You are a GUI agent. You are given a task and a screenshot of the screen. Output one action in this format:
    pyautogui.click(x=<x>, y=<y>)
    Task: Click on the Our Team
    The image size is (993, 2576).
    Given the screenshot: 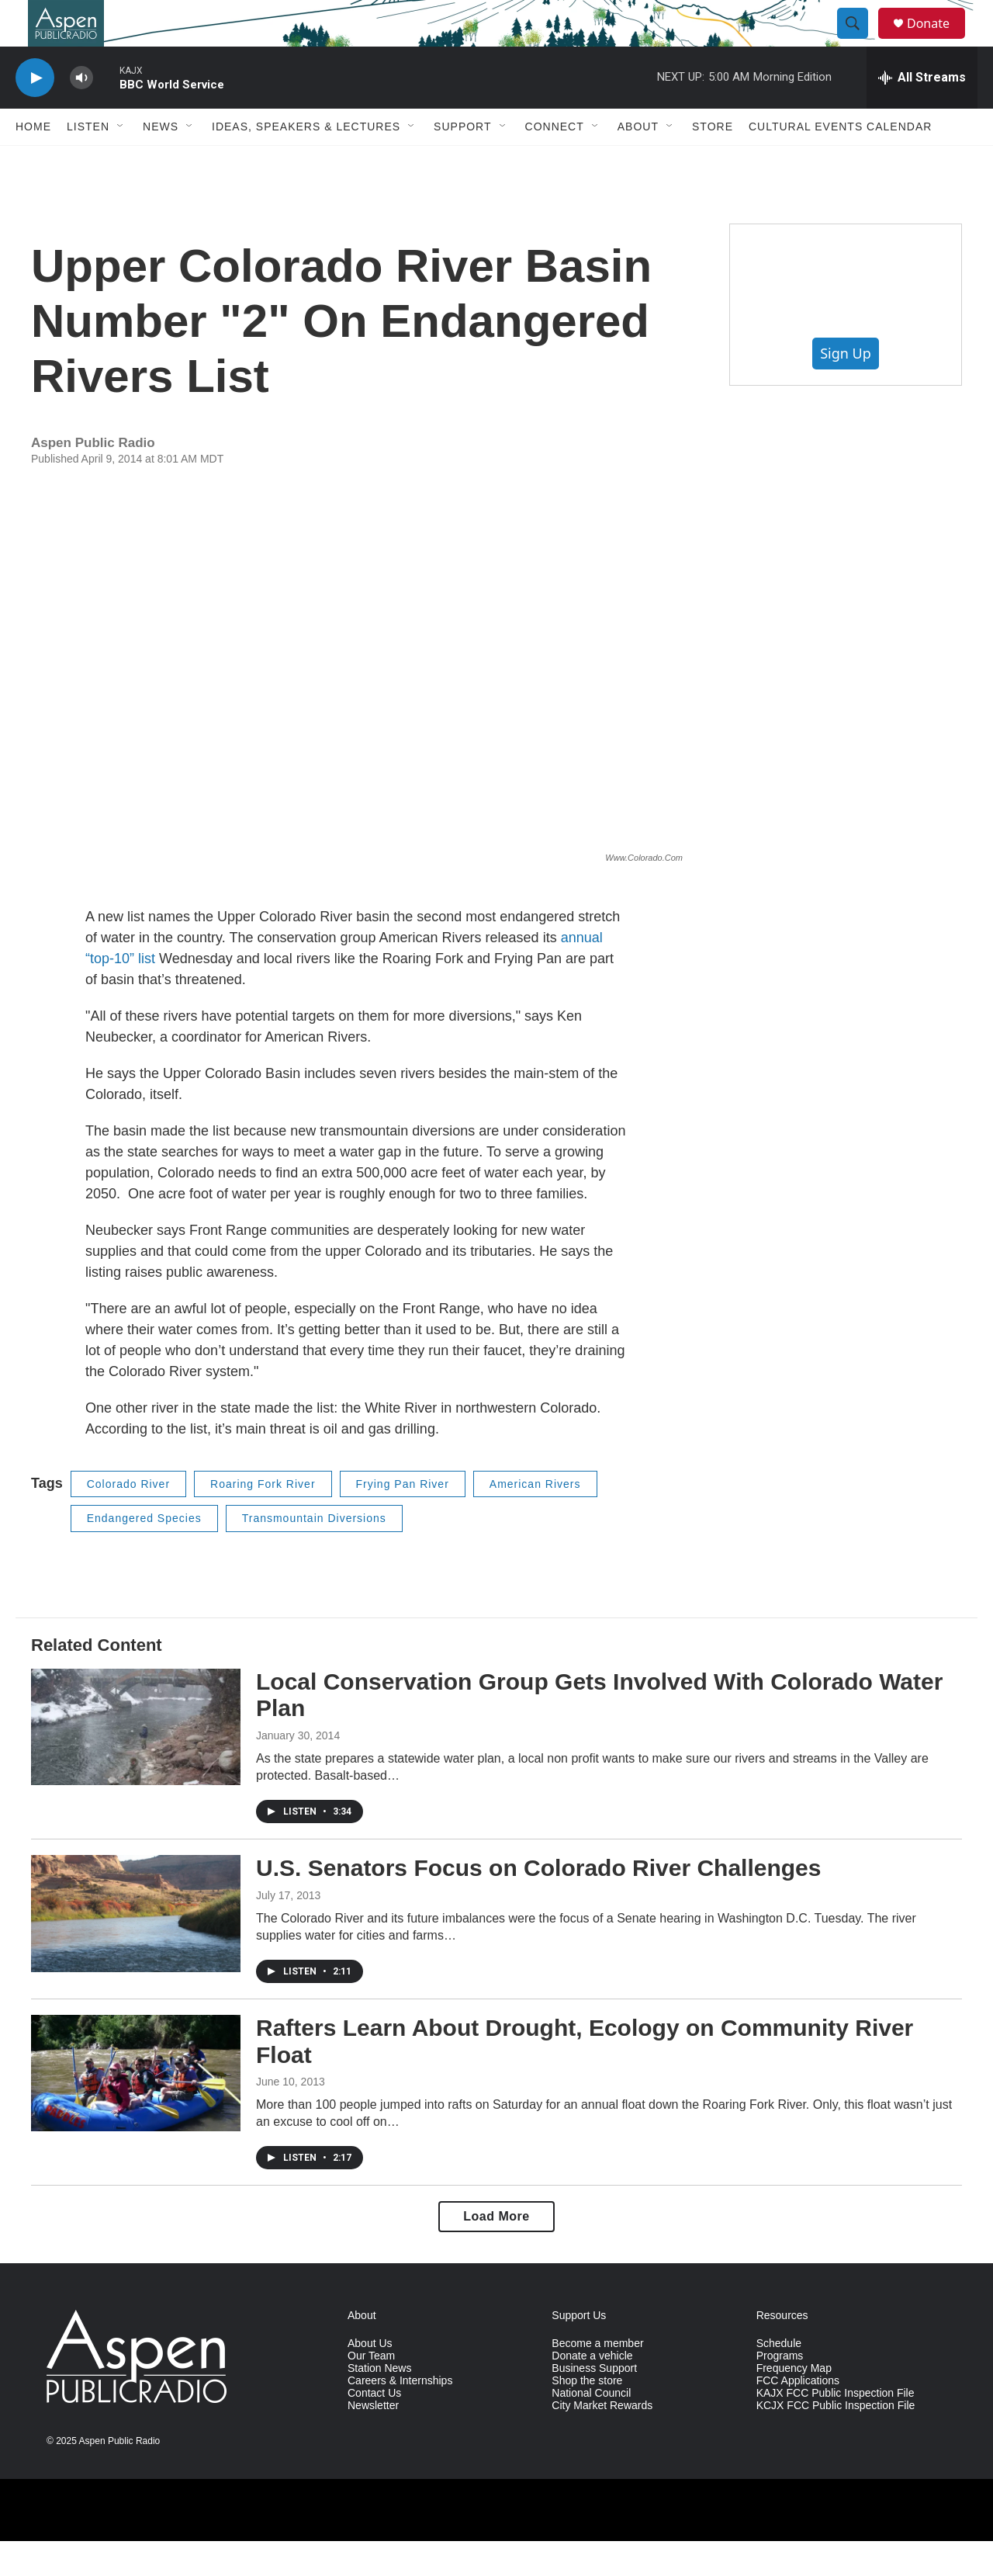 What is the action you would take?
    pyautogui.click(x=371, y=2391)
    